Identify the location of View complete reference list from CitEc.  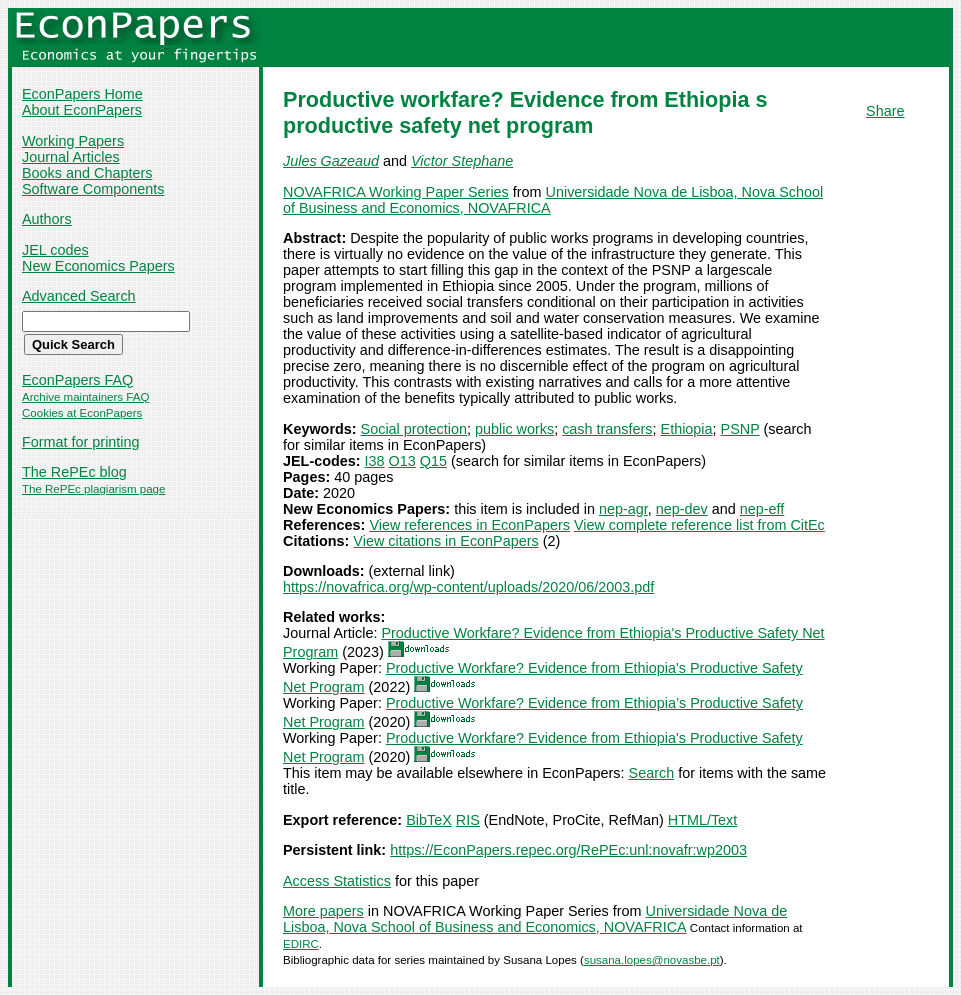
(699, 525).